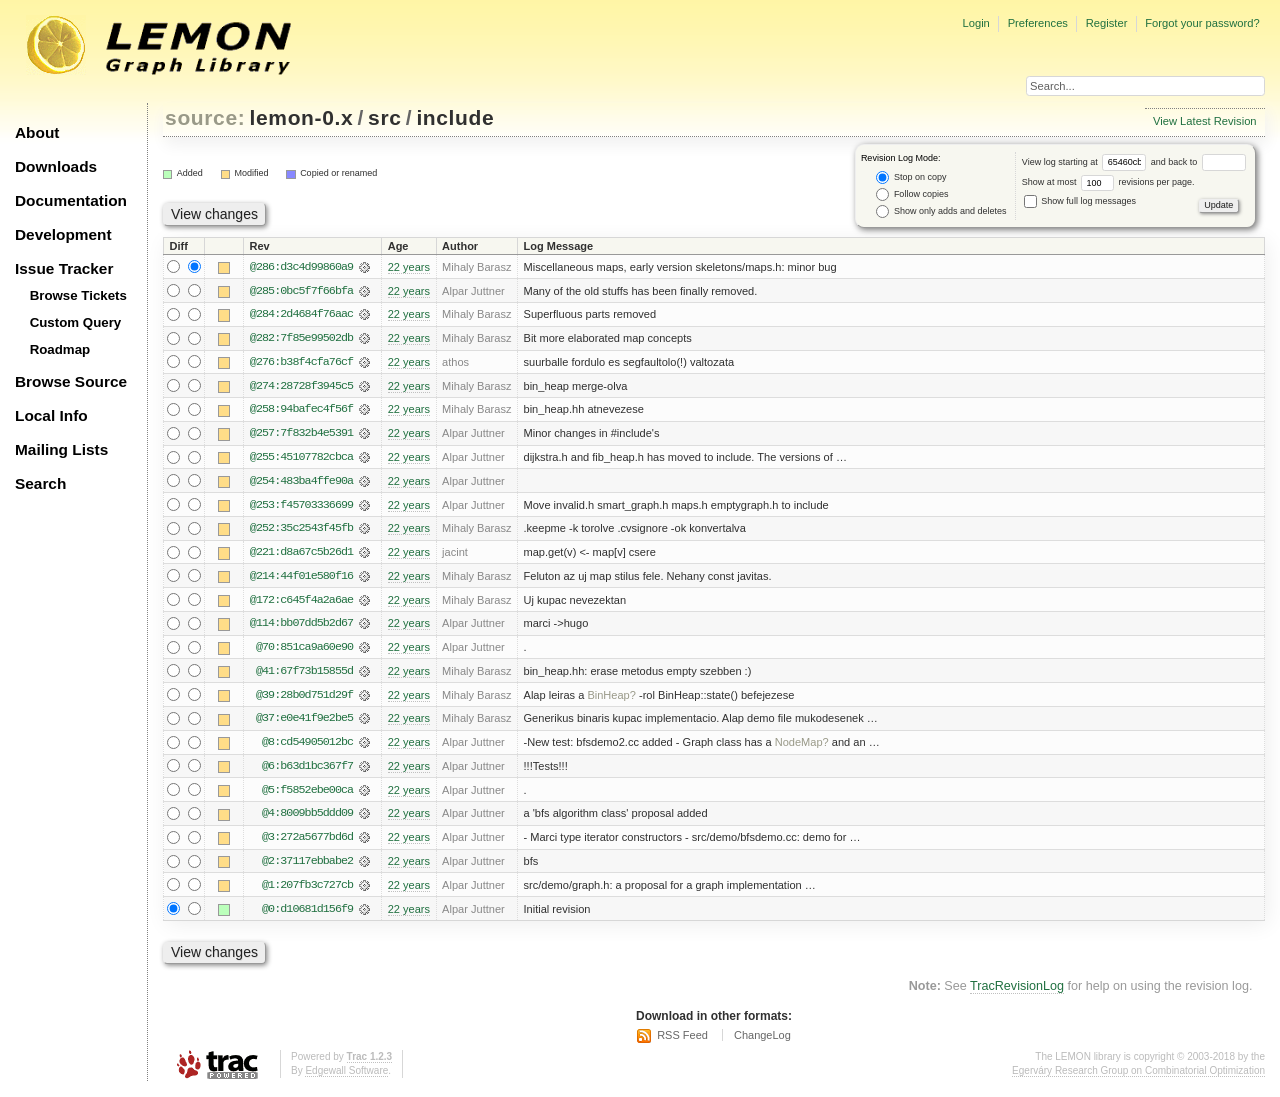 This screenshot has width=1280, height=1097. What do you see at coordinates (40, 483) in the screenshot?
I see `Search` at bounding box center [40, 483].